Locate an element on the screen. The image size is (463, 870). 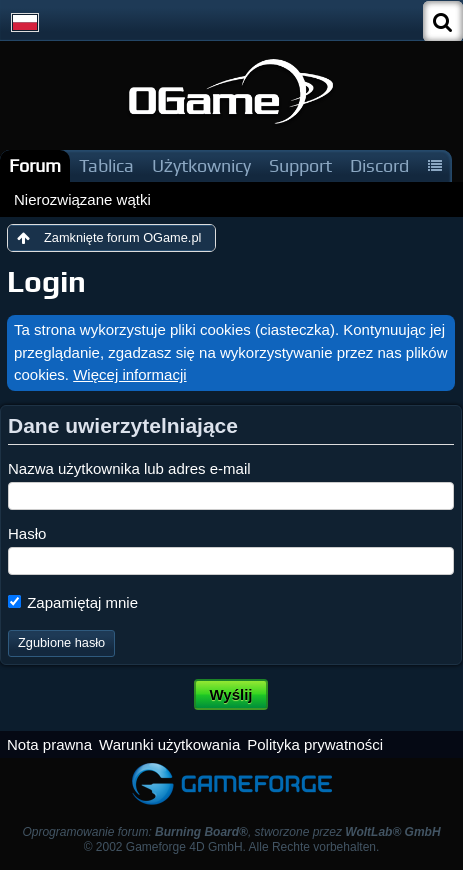
Więcej informacji is located at coordinates (129, 374).